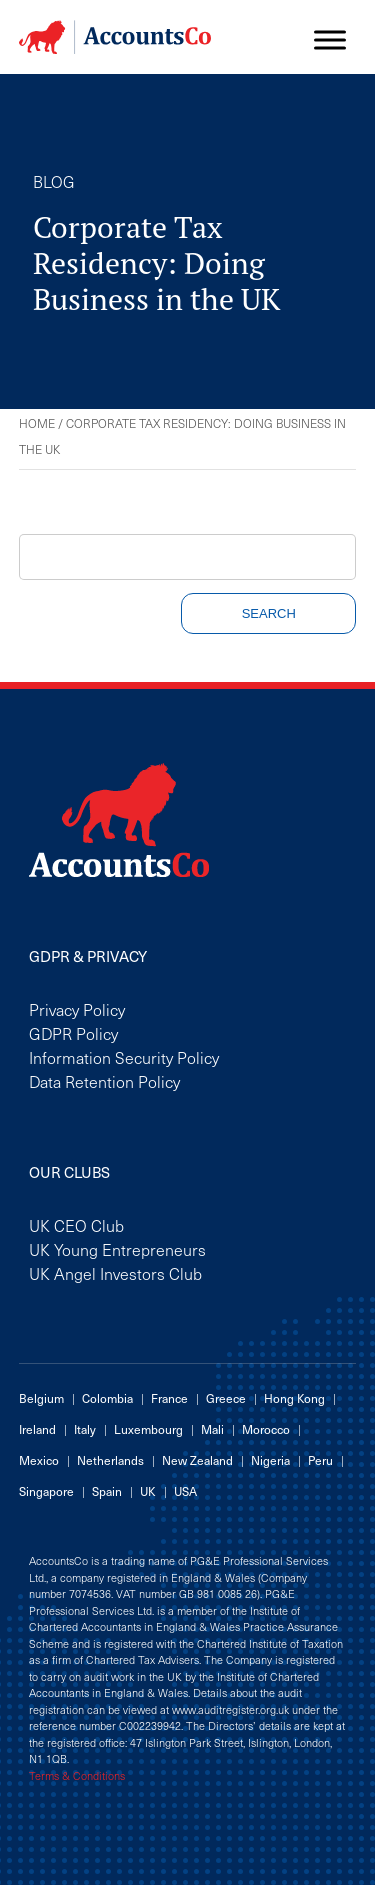 Image resolution: width=375 pixels, height=1885 pixels. Describe the element at coordinates (104, 1081) in the screenshot. I see `Data Retention Policy` at that location.